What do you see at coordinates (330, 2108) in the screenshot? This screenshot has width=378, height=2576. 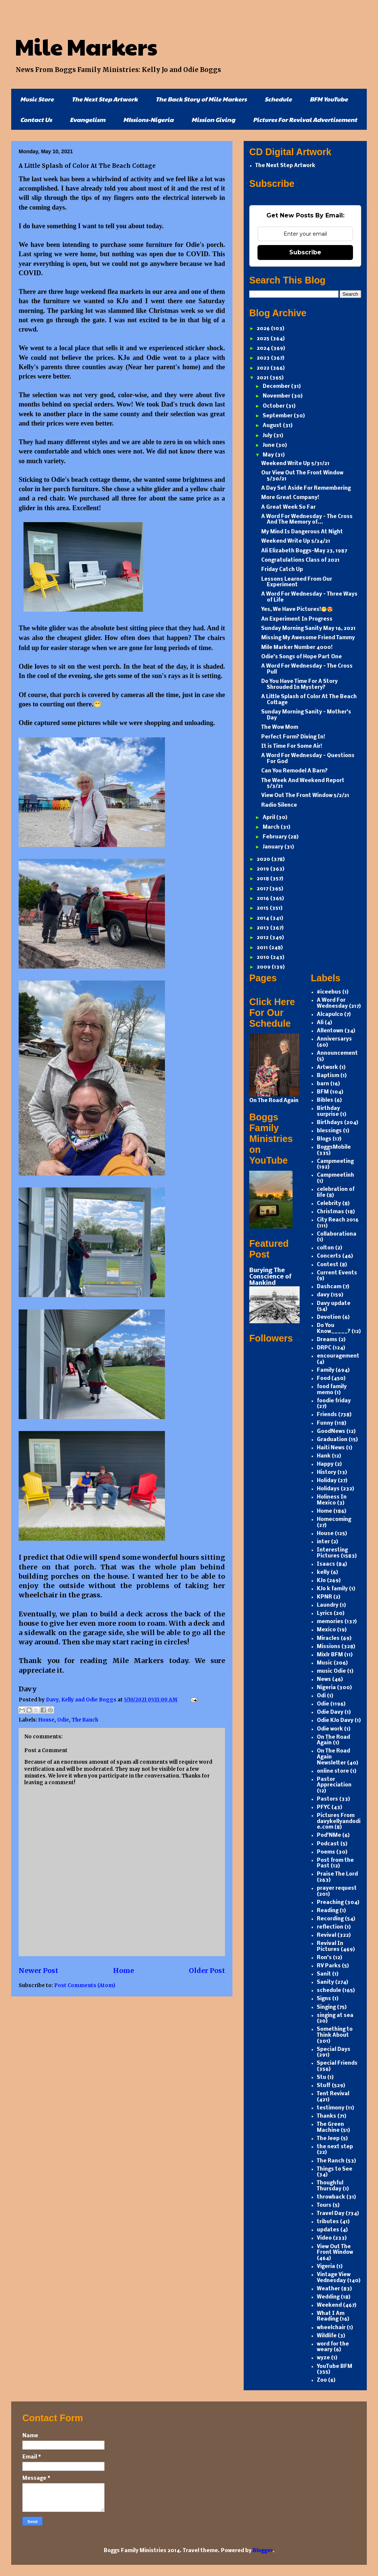 I see `testimony` at bounding box center [330, 2108].